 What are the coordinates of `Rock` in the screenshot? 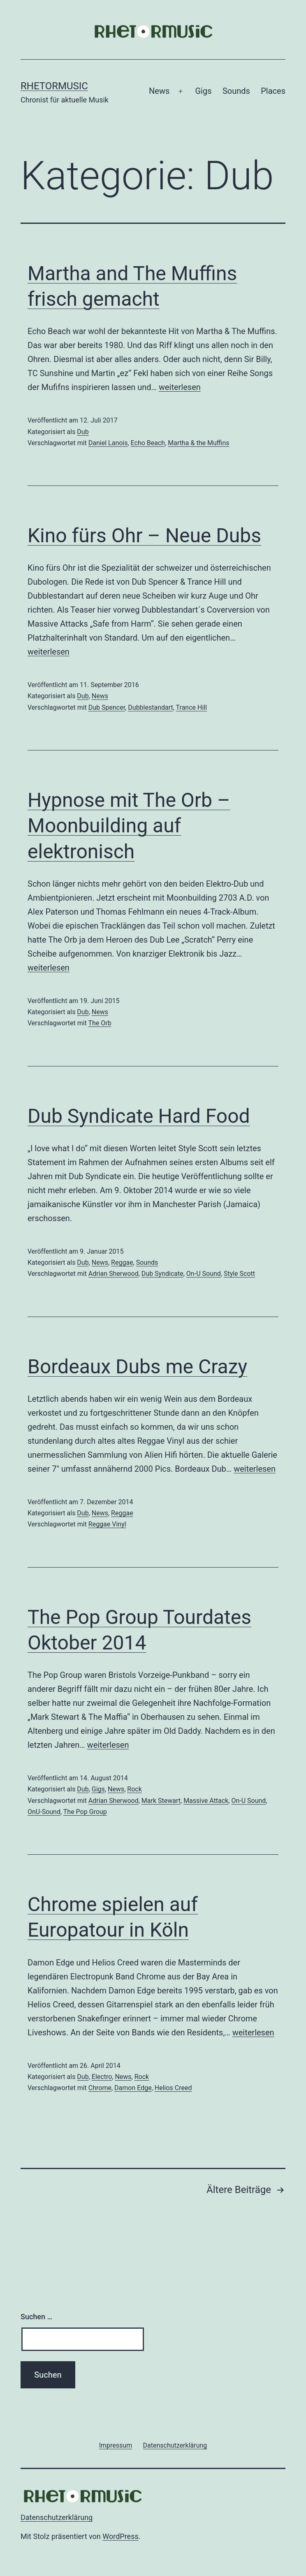 It's located at (134, 1789).